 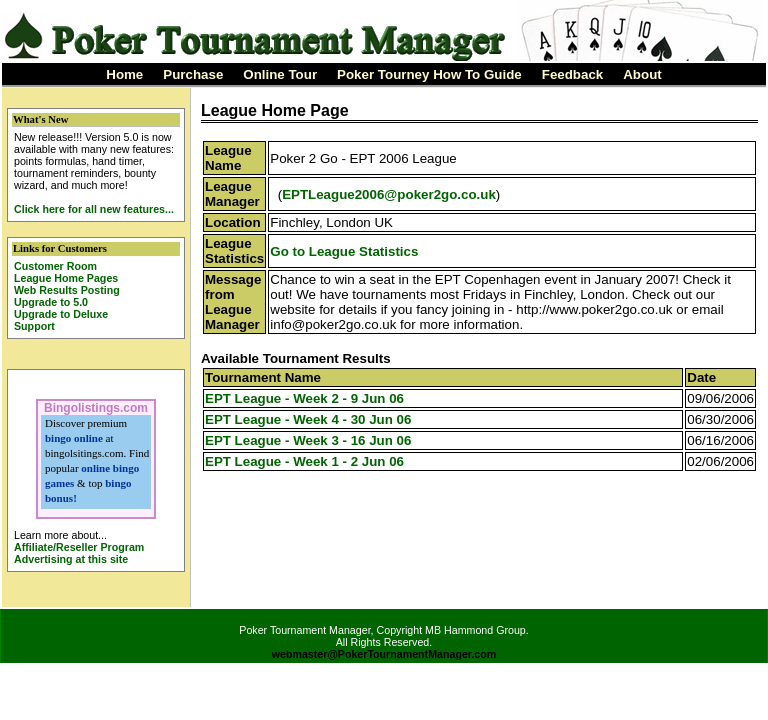 I want to click on Go to League Statistics, so click(x=344, y=251).